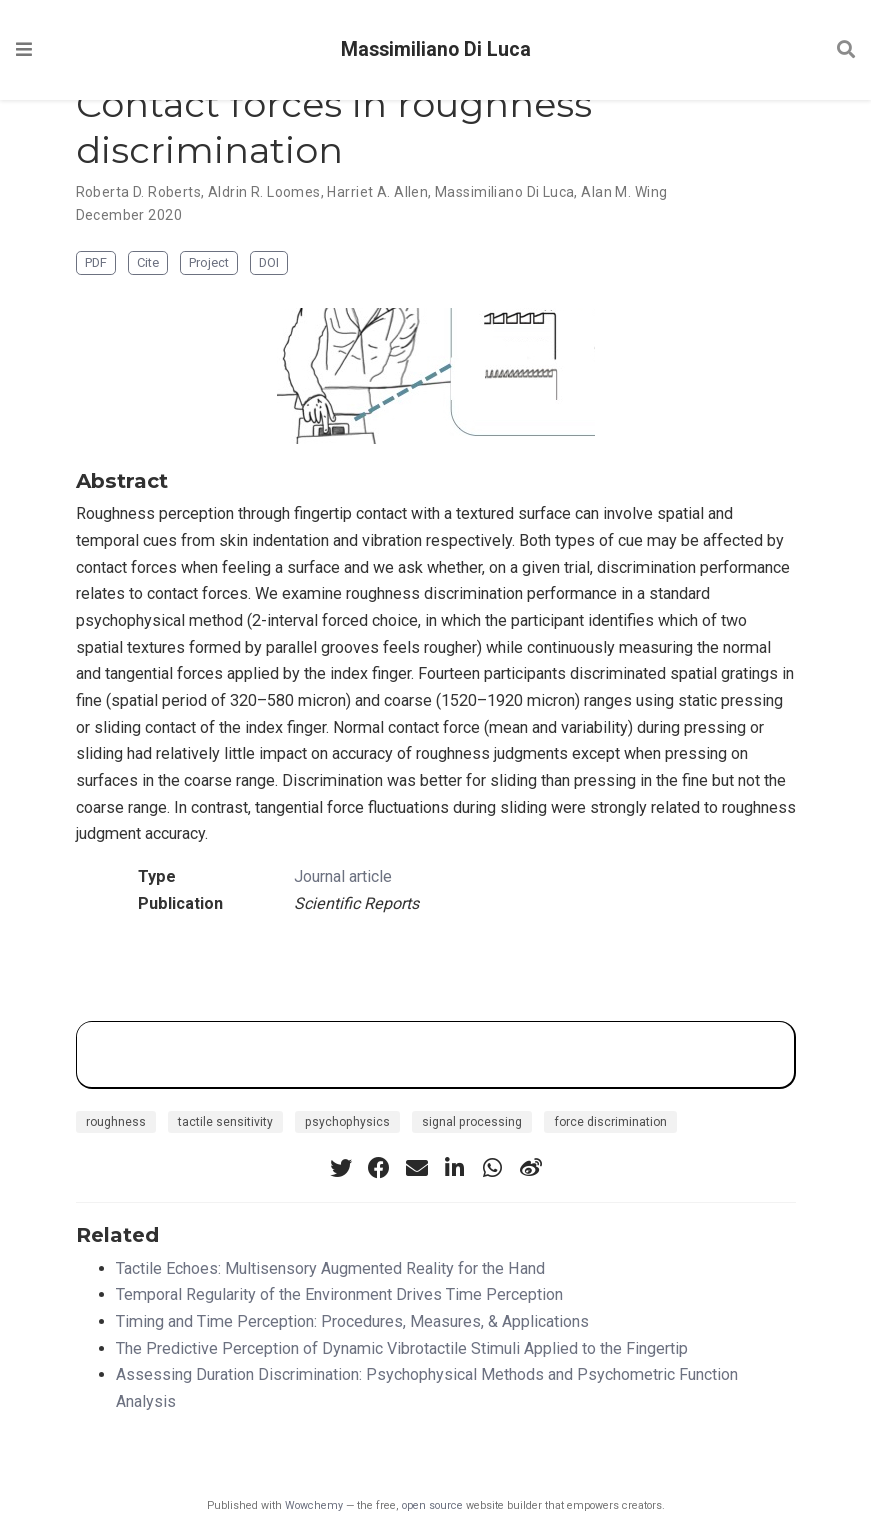  What do you see at coordinates (96, 262) in the screenshot?
I see `PDF` at bounding box center [96, 262].